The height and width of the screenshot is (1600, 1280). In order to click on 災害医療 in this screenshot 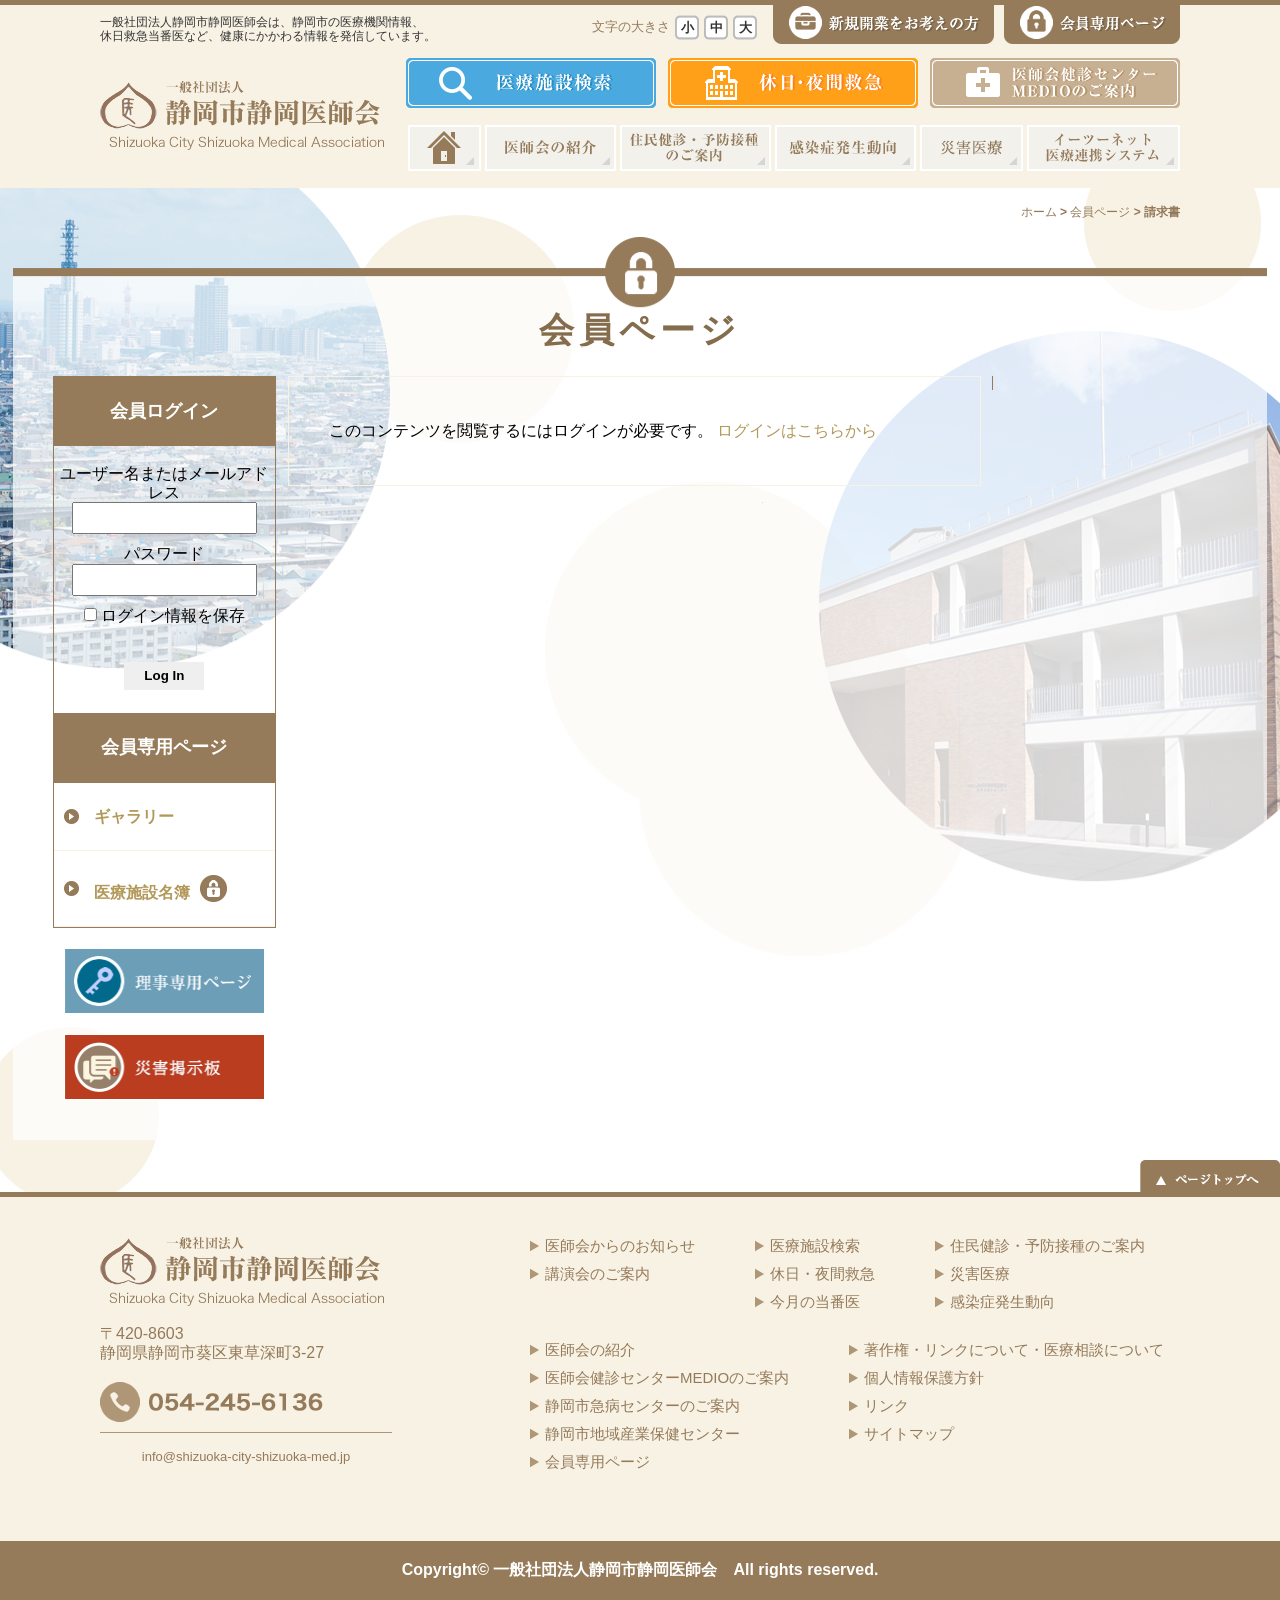, I will do `click(971, 148)`.